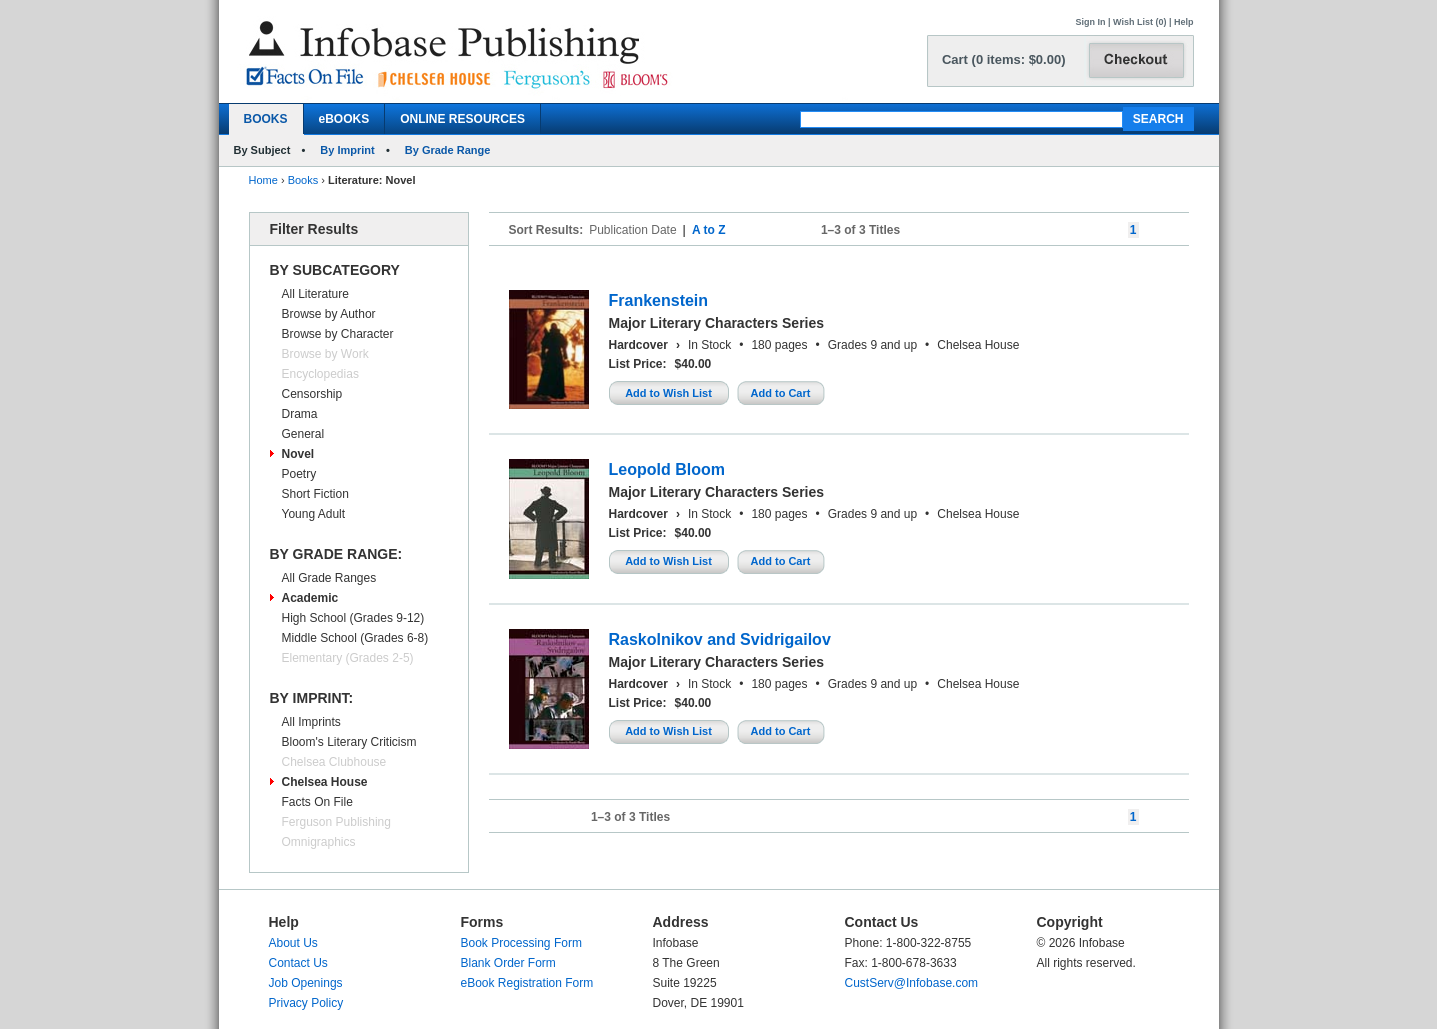 The image size is (1437, 1029). I want to click on Academic, so click(310, 598).